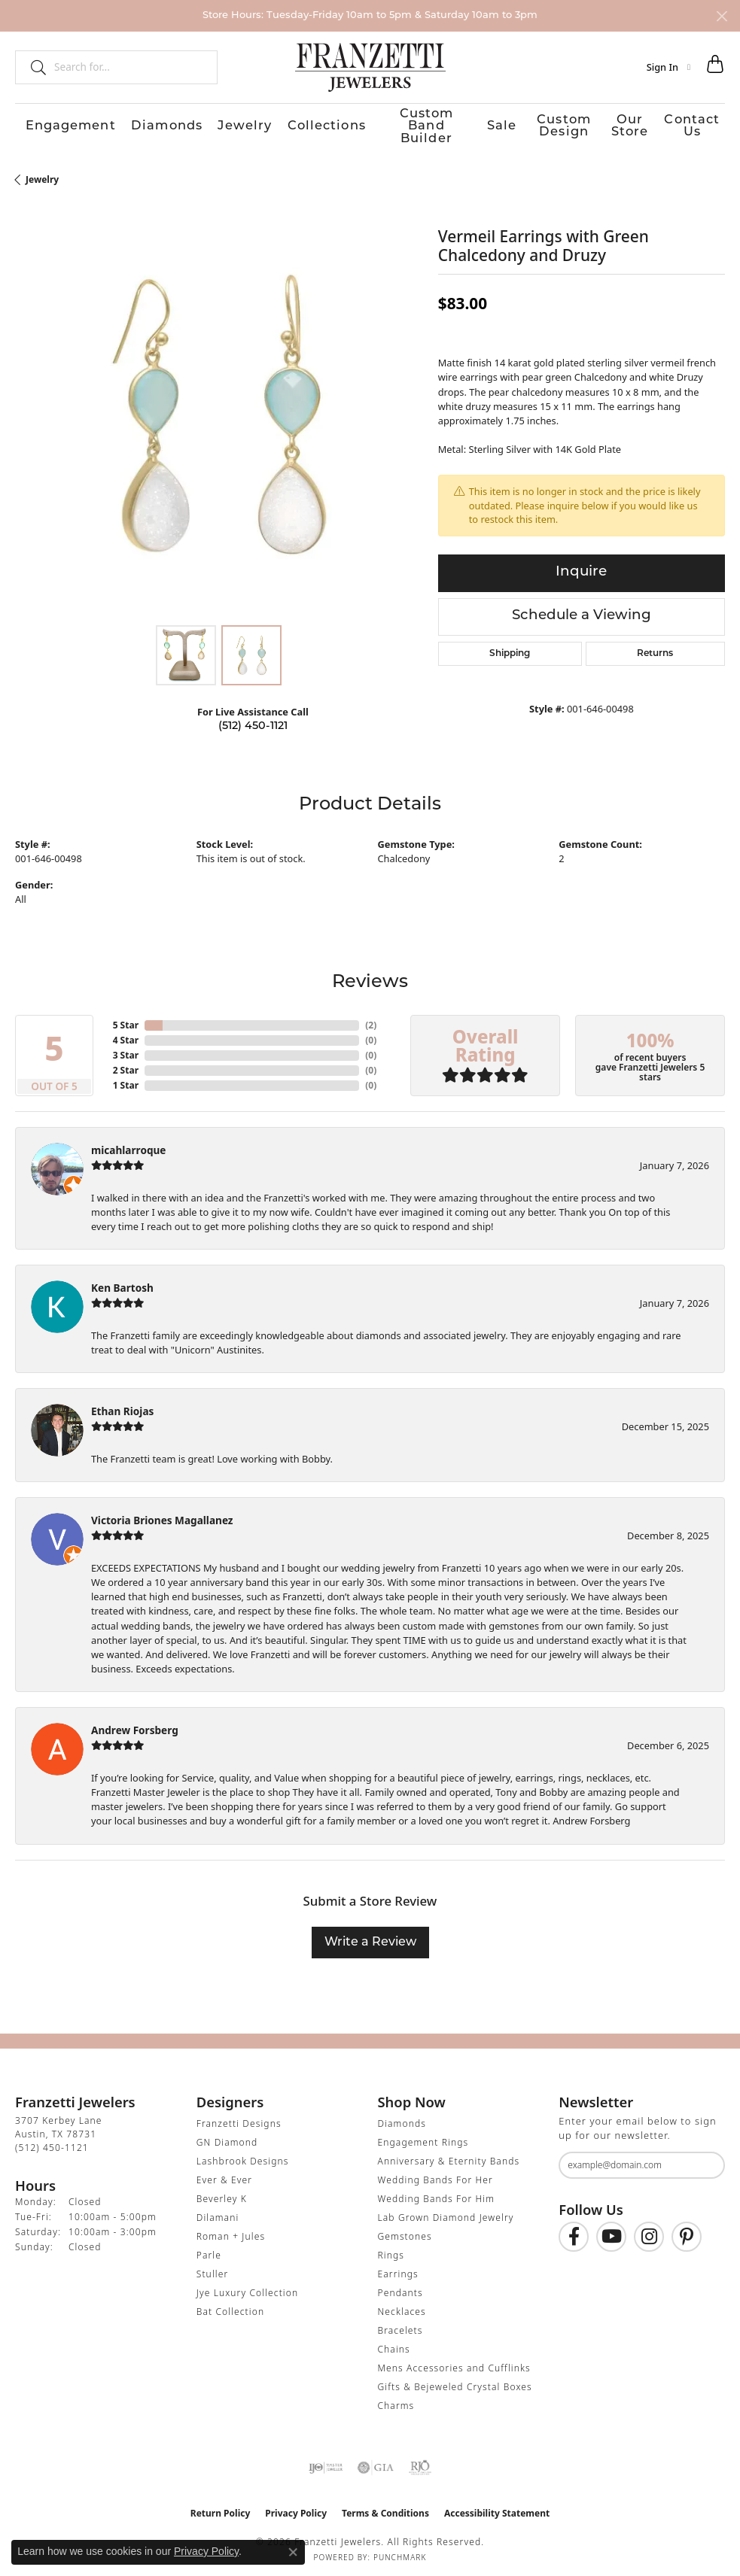 Image resolution: width=740 pixels, height=2576 pixels. What do you see at coordinates (42, 172) in the screenshot?
I see `jewelry` at bounding box center [42, 172].